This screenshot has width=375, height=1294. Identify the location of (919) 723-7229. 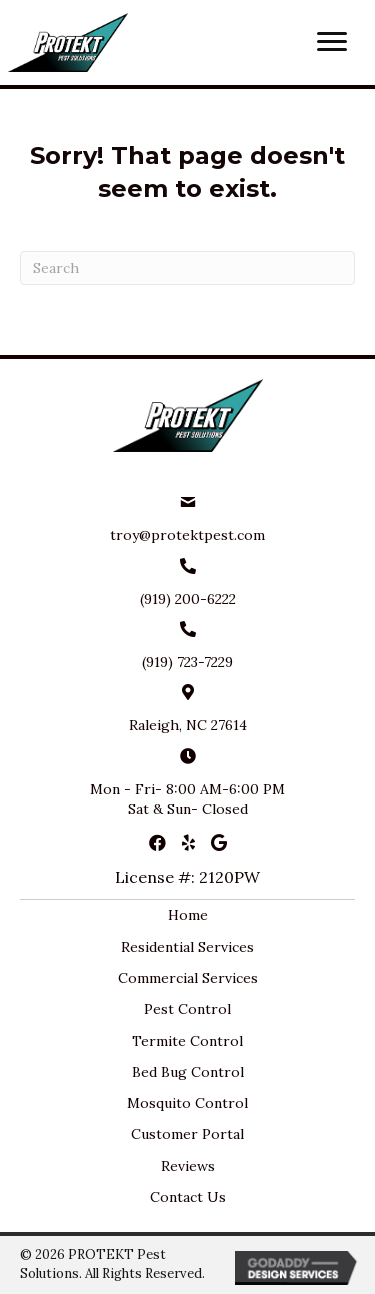
(187, 662).